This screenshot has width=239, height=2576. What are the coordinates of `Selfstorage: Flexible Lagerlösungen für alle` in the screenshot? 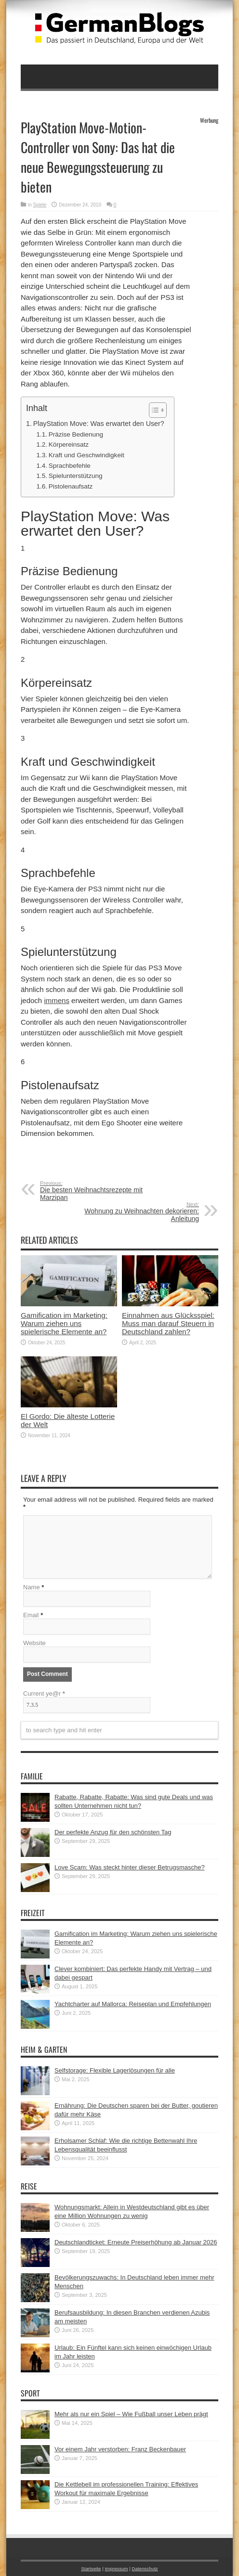 It's located at (114, 2070).